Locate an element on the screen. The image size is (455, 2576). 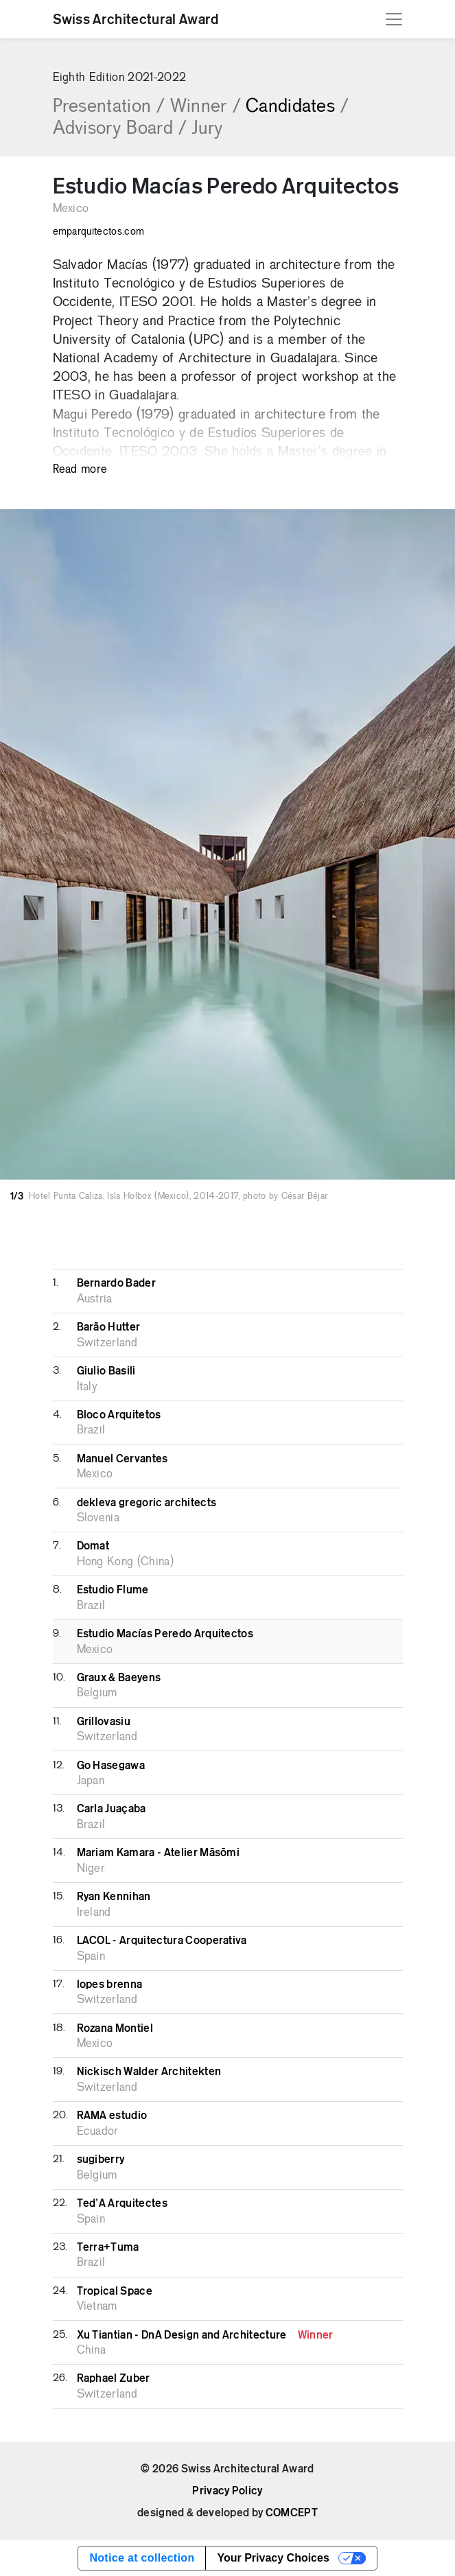
dekleva gregoric architects is located at coordinates (147, 1502).